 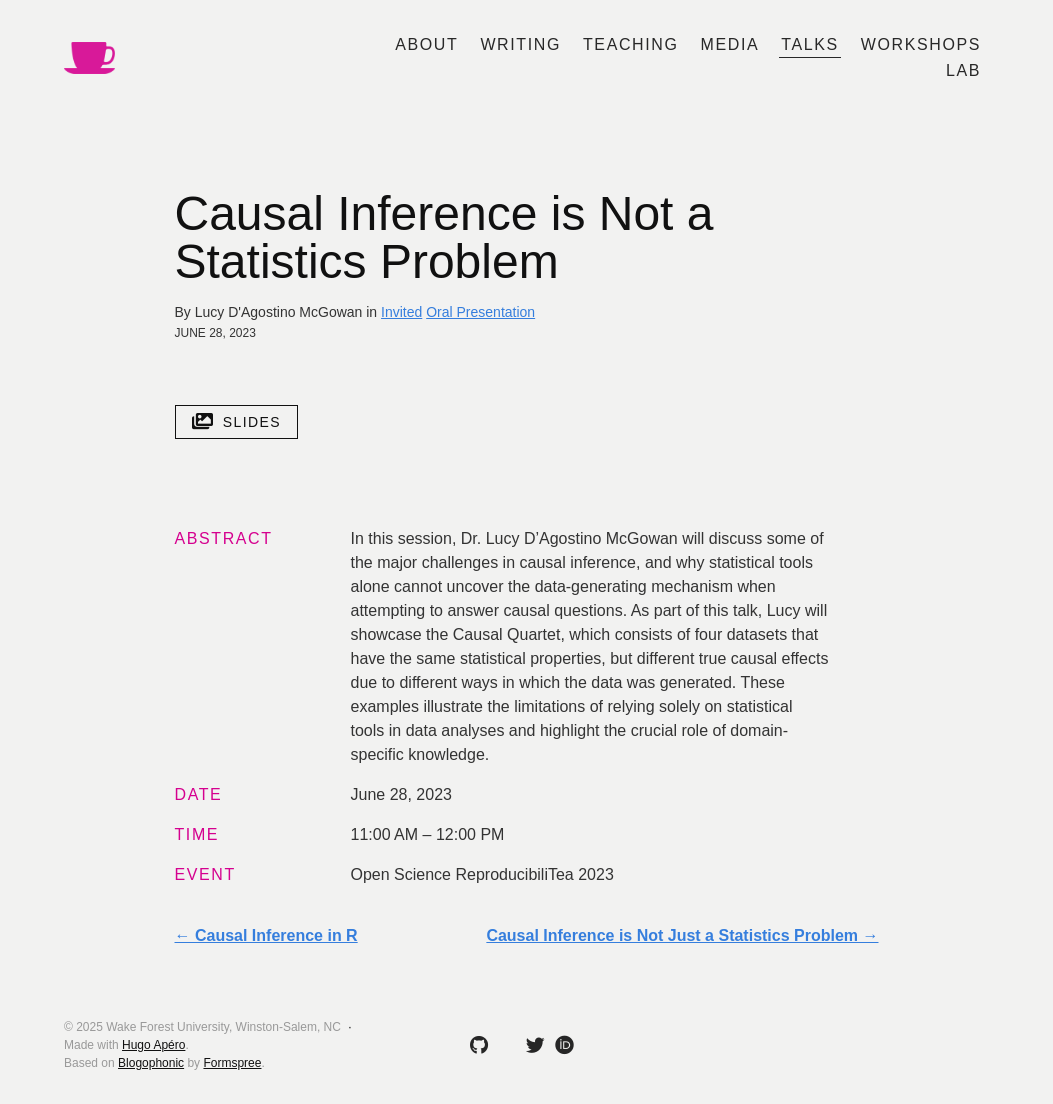 I want to click on ← Causal Inference in R, so click(x=266, y=935).